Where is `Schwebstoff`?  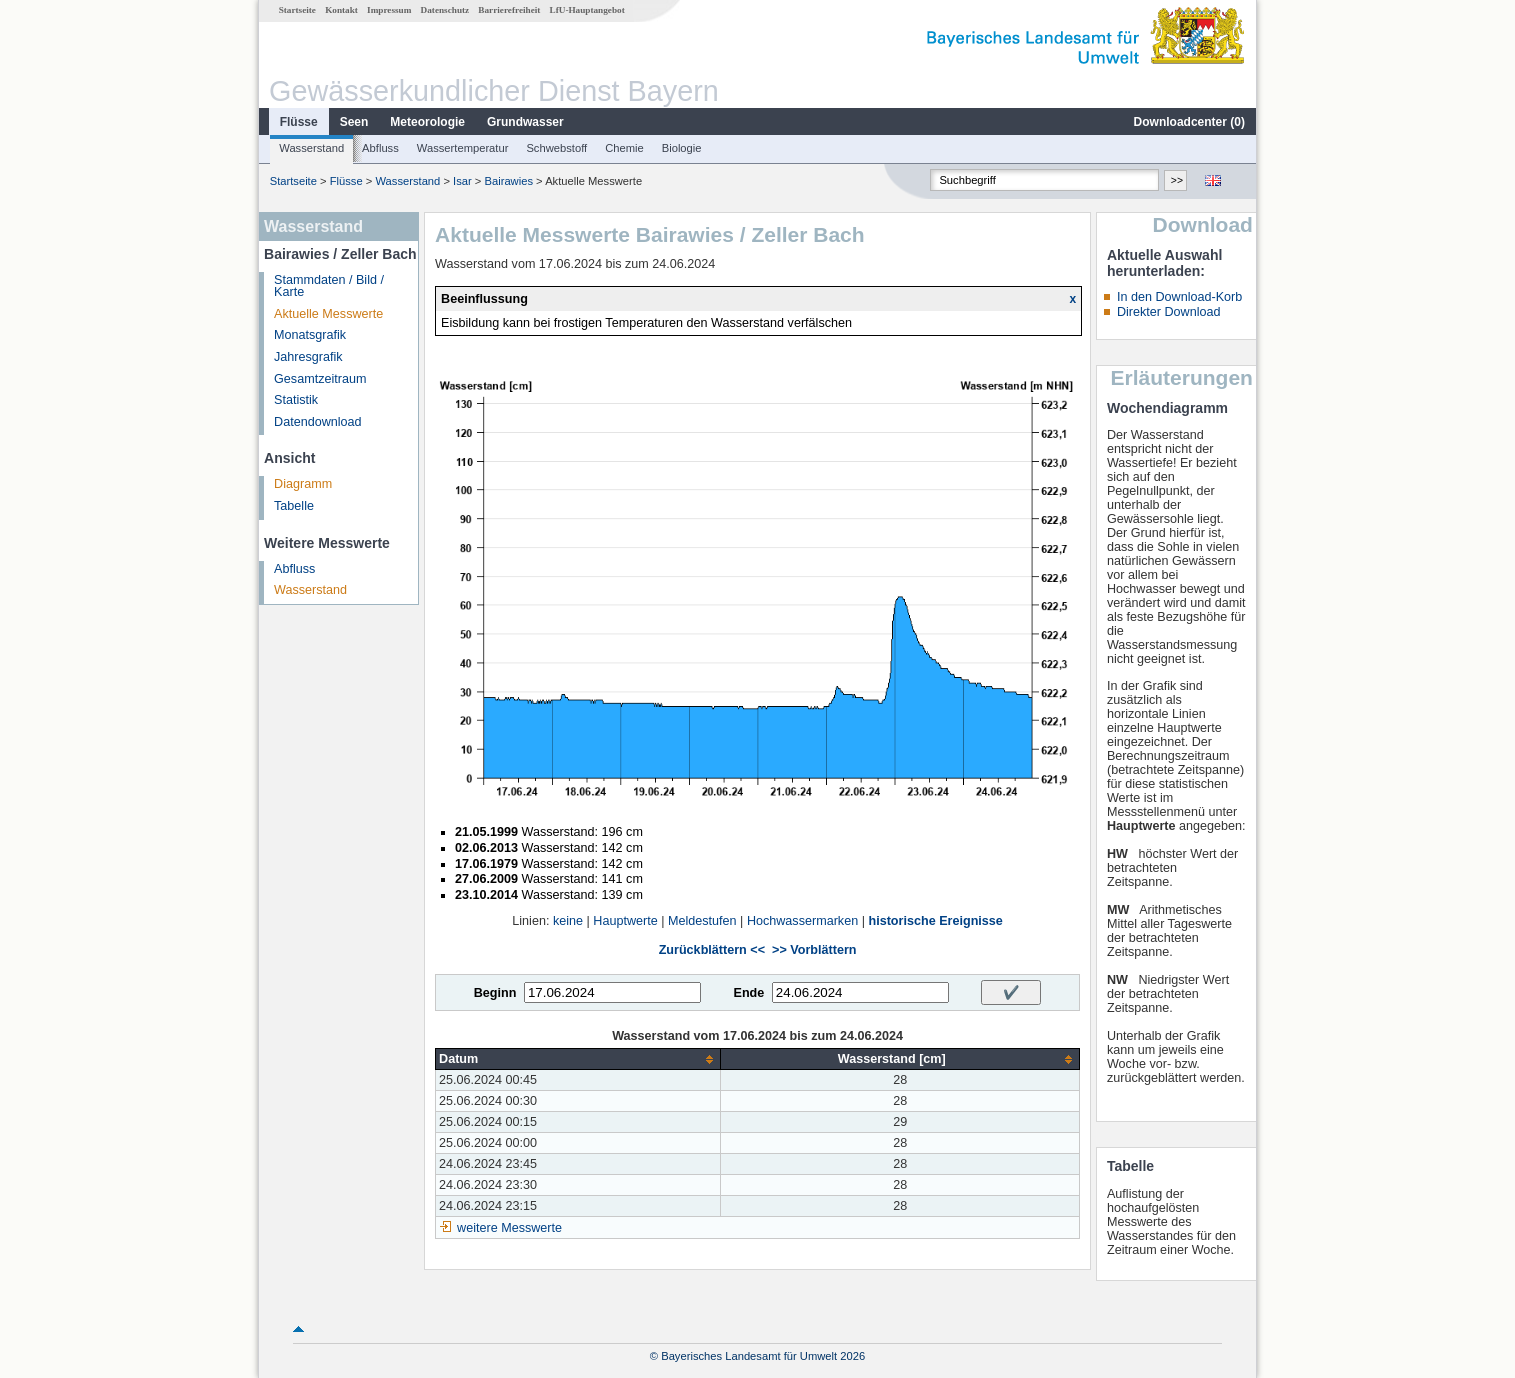
Schwebstoff is located at coordinates (556, 148).